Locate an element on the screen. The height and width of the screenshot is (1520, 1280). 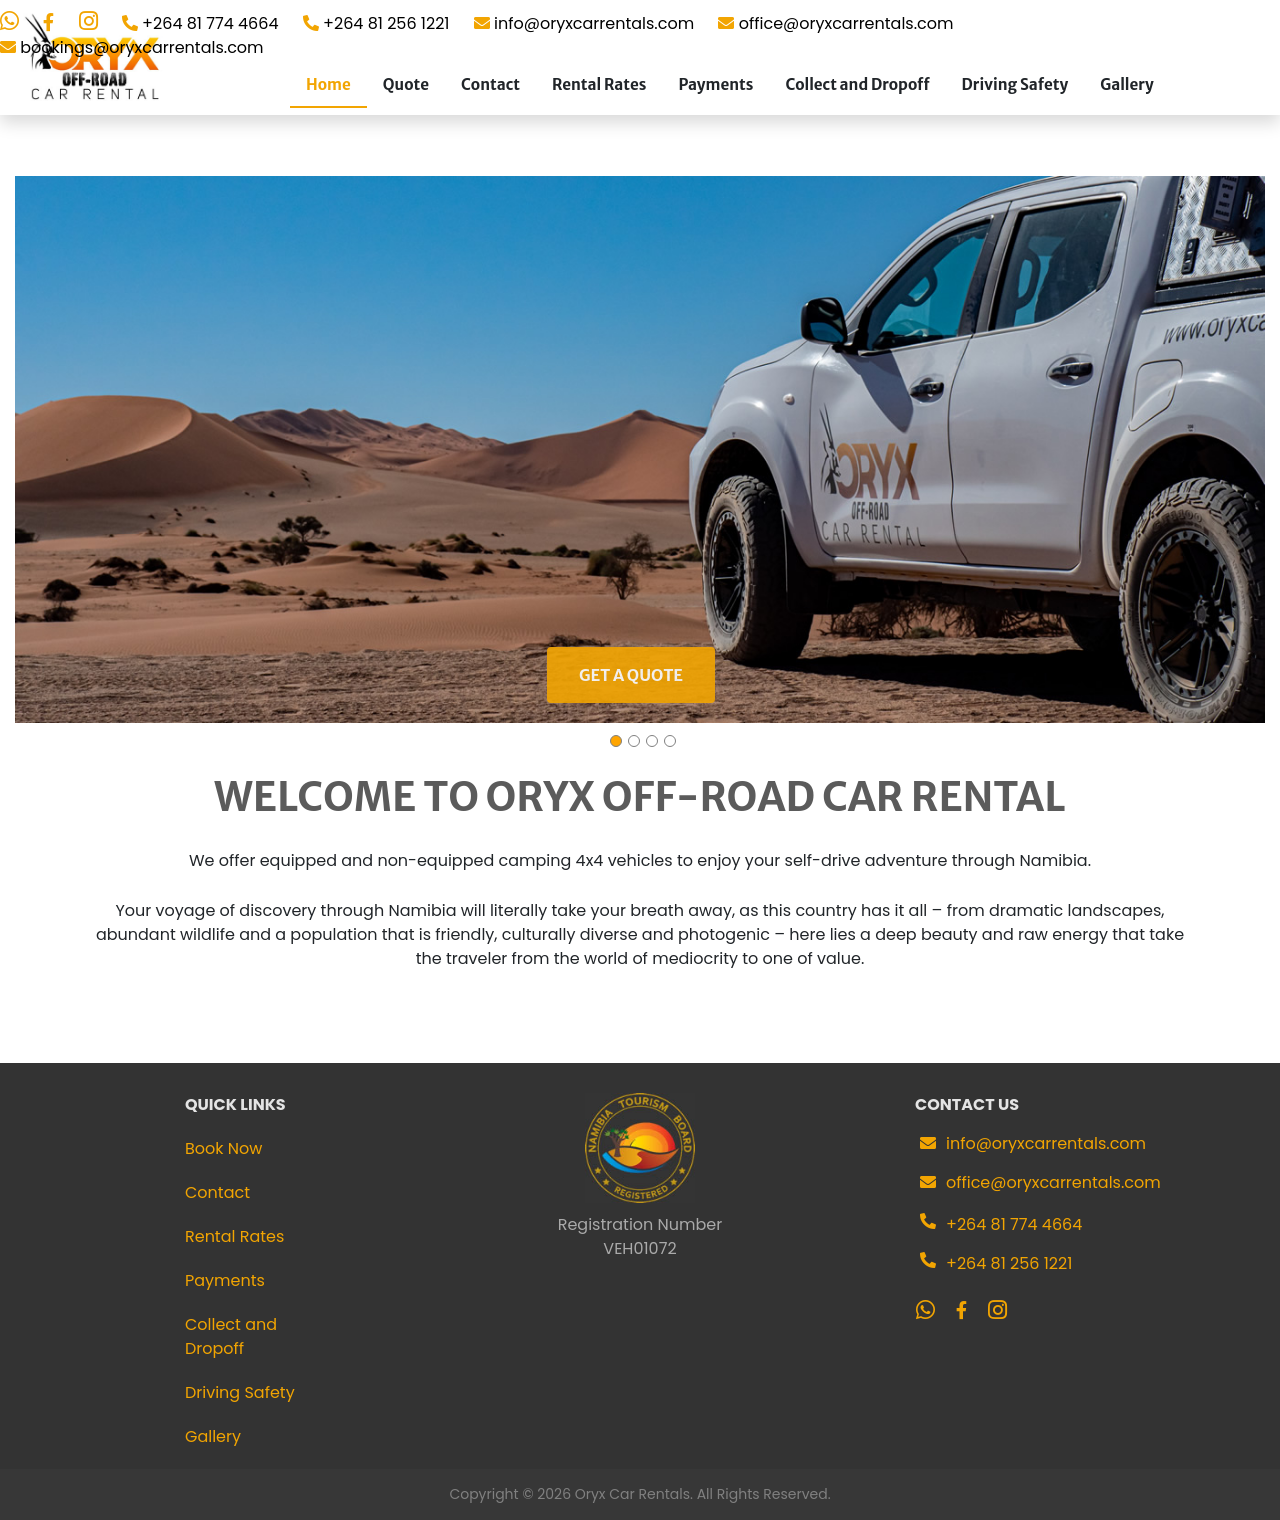
info@oryxcarrentals.com is located at coordinates (1046, 1143).